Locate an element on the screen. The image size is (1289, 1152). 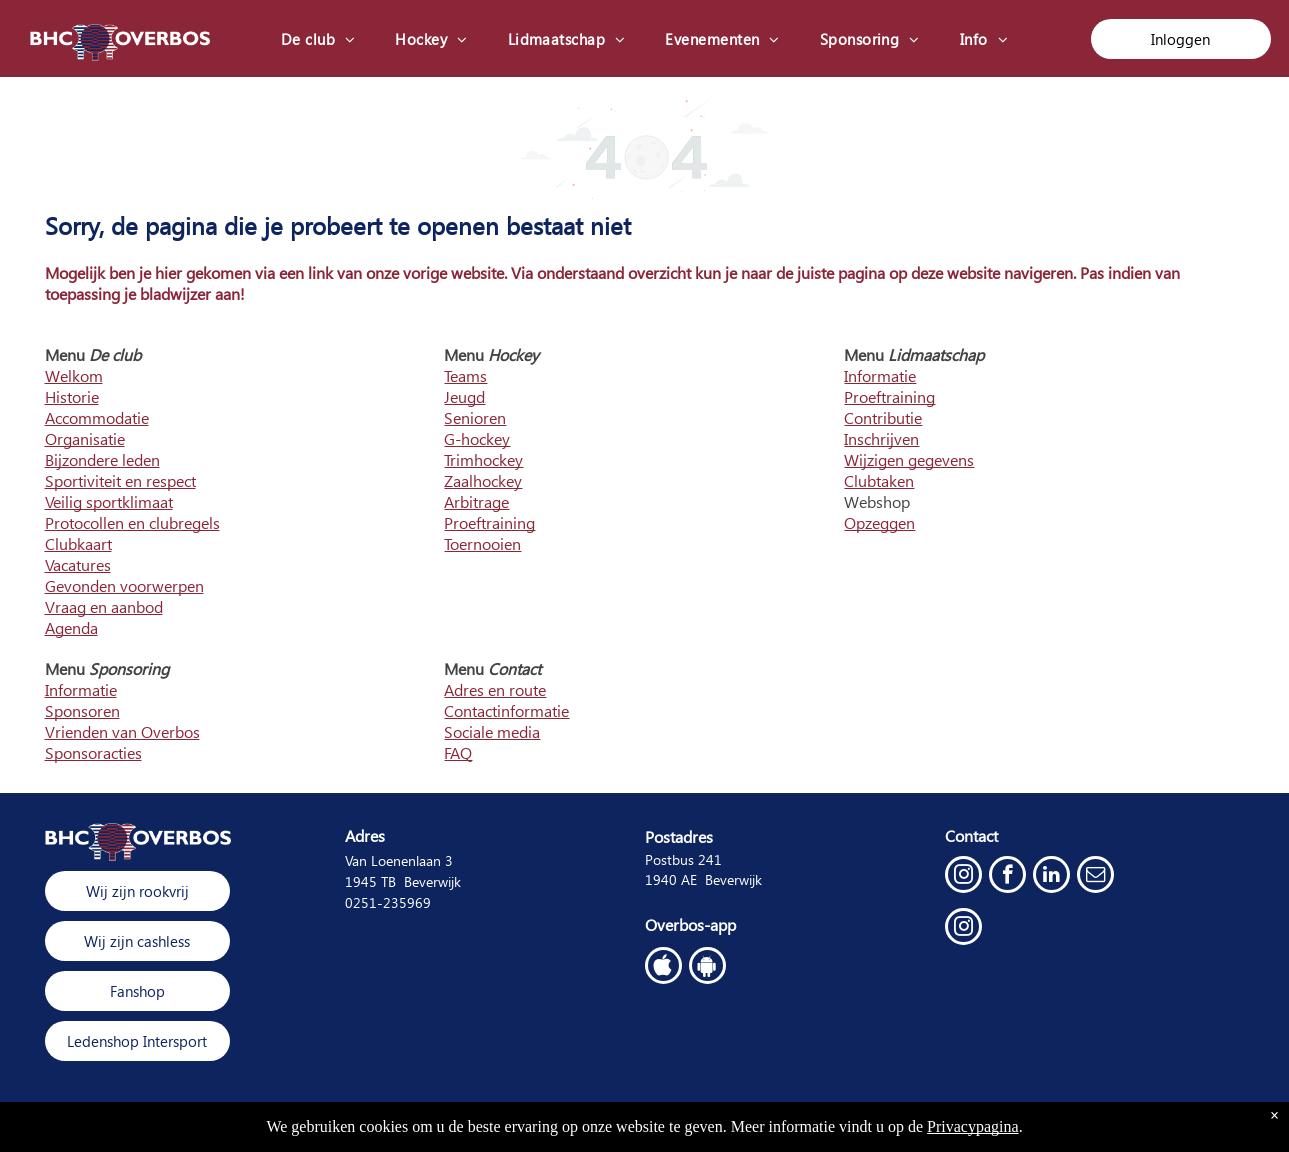
Clubkaart is located at coordinates (78, 543).